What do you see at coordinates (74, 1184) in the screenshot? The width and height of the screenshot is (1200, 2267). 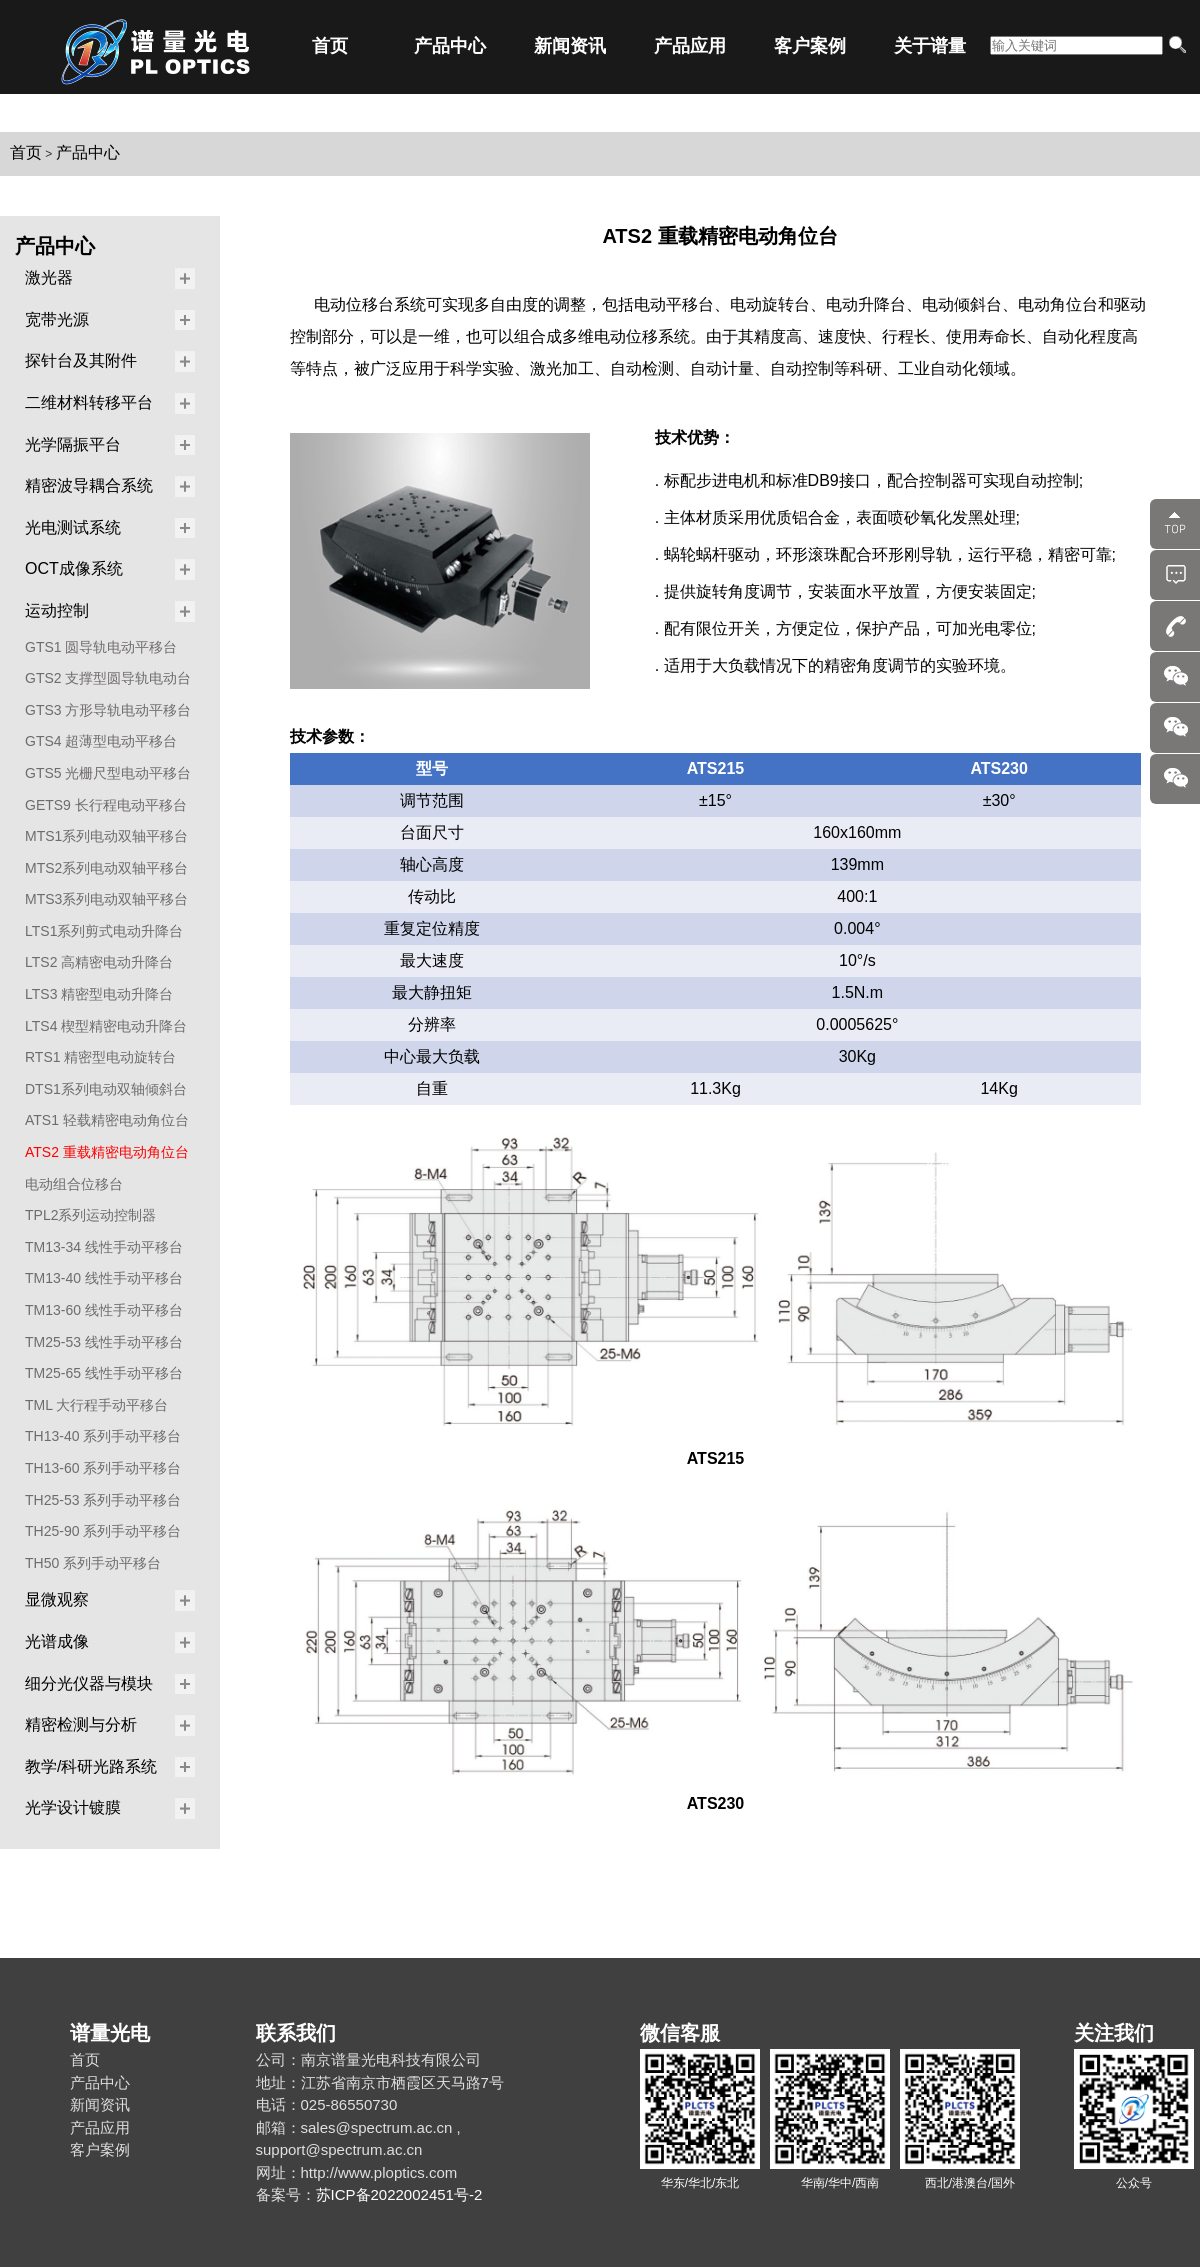 I see `电动组合位移台` at bounding box center [74, 1184].